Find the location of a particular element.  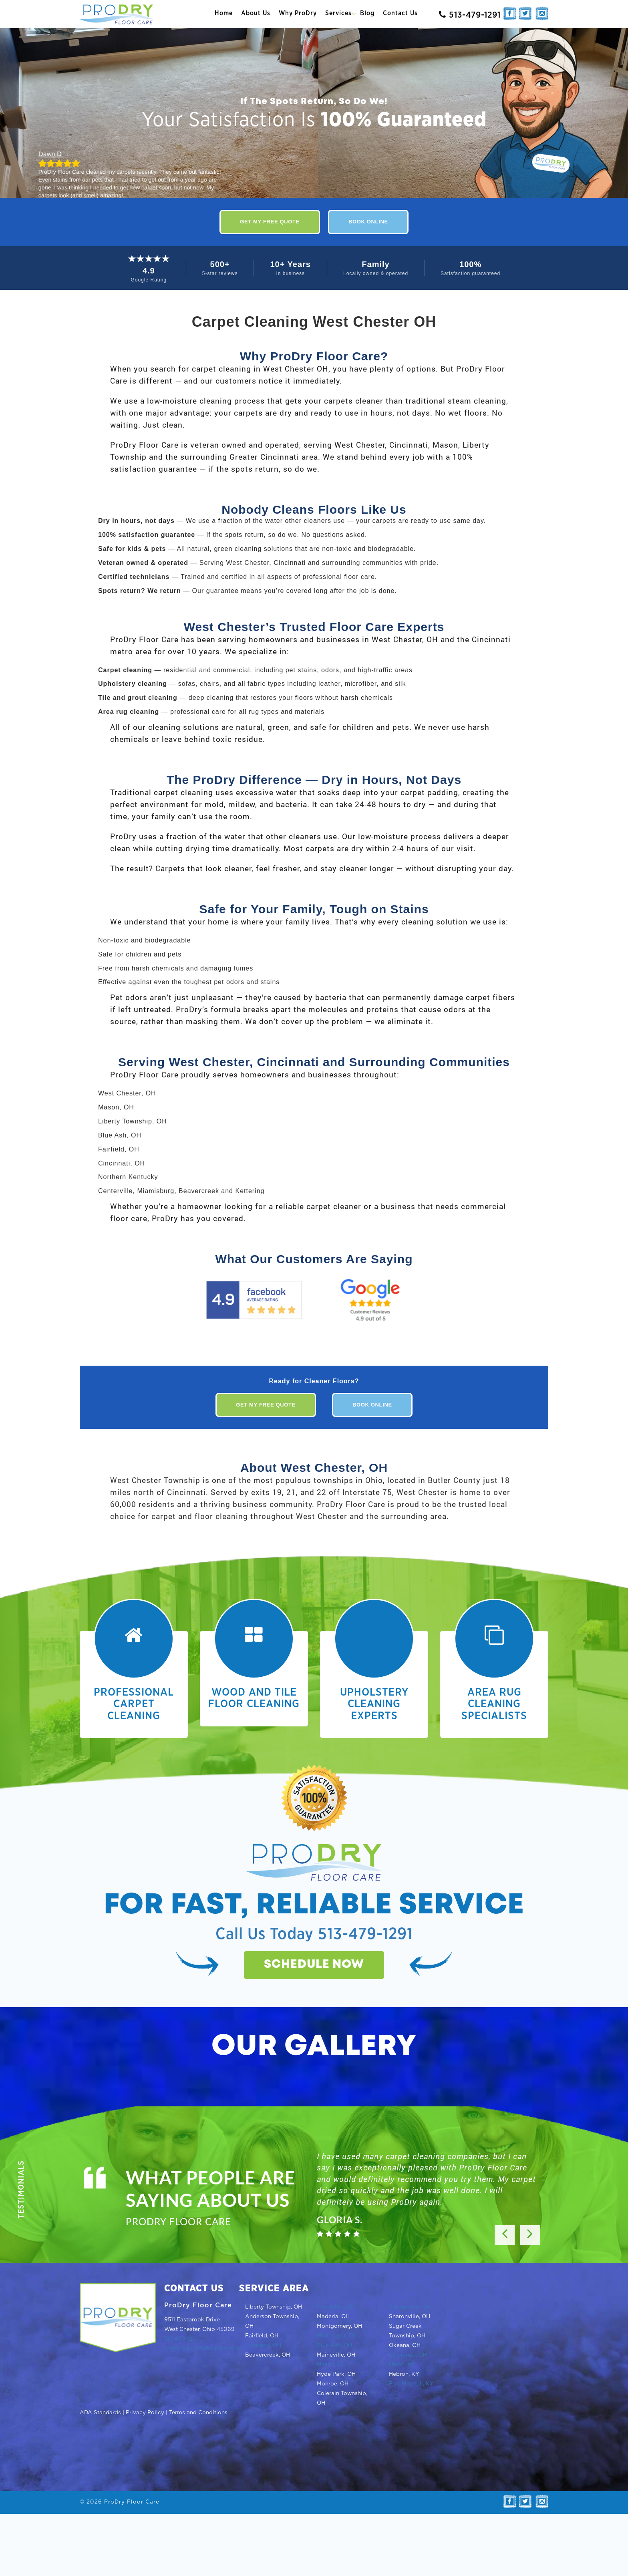

wayne@prodryfloorcare.com is located at coordinates (203, 2348).